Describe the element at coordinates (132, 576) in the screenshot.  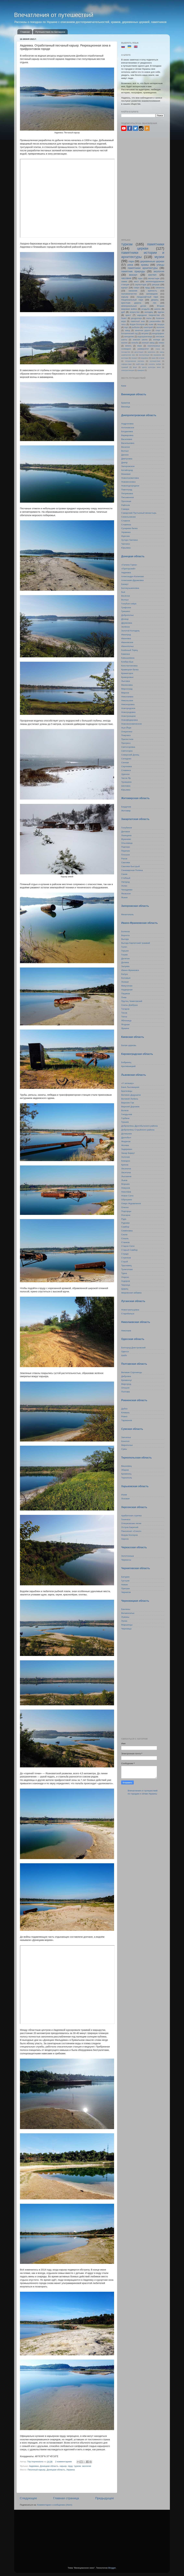
I see `Александро-Калиново` at that location.